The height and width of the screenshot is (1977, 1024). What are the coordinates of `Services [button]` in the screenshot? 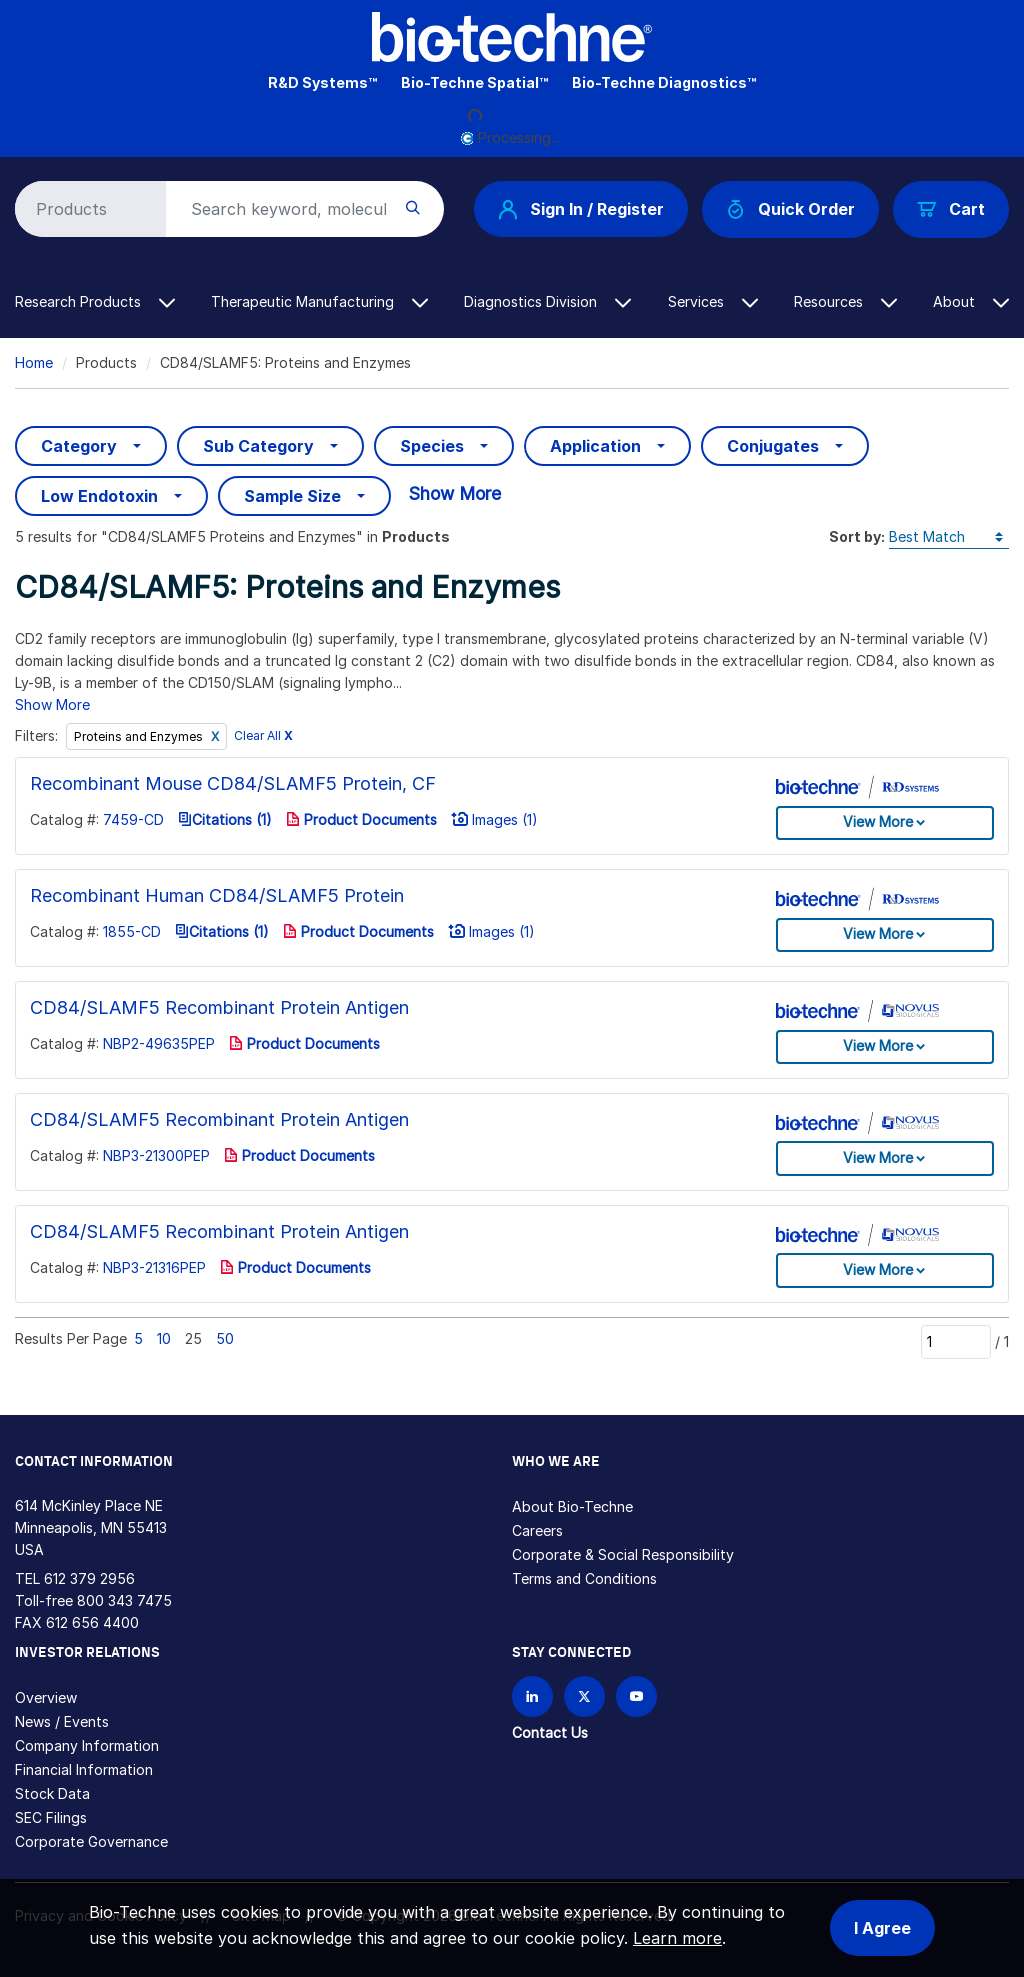 It's located at (713, 301).